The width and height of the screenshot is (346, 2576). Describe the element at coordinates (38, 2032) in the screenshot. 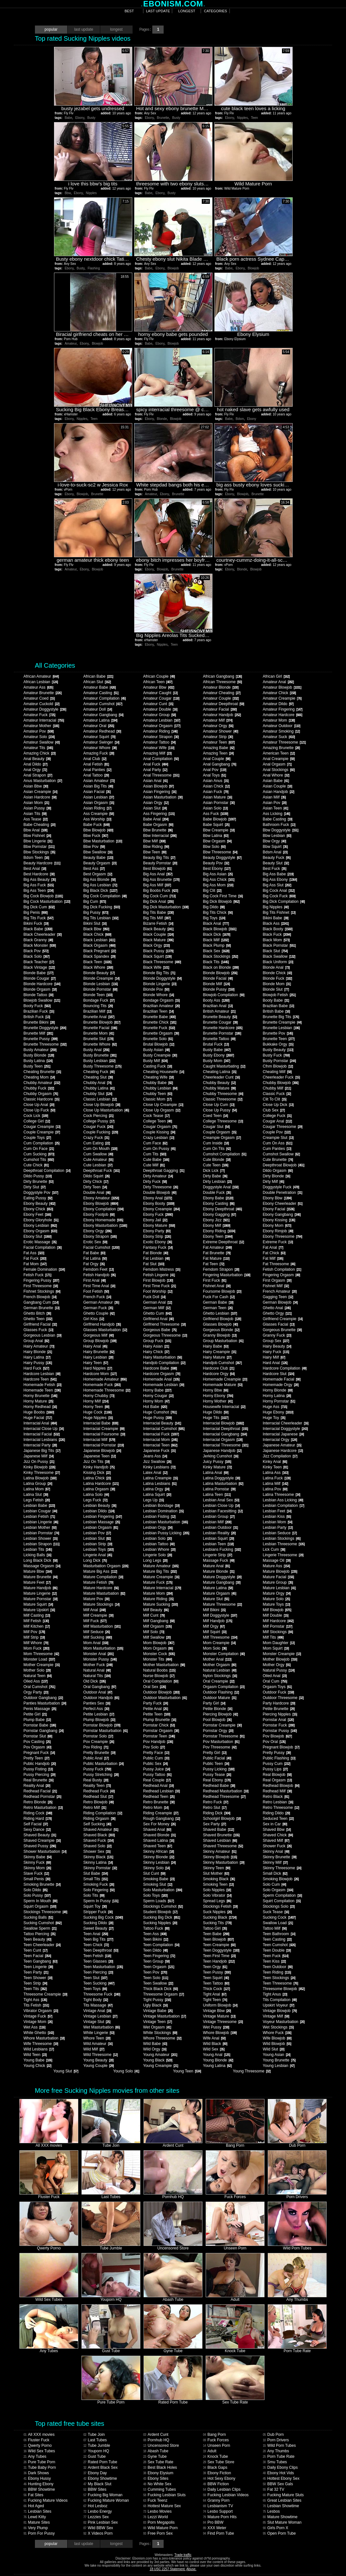

I see `White Ghetto` at that location.